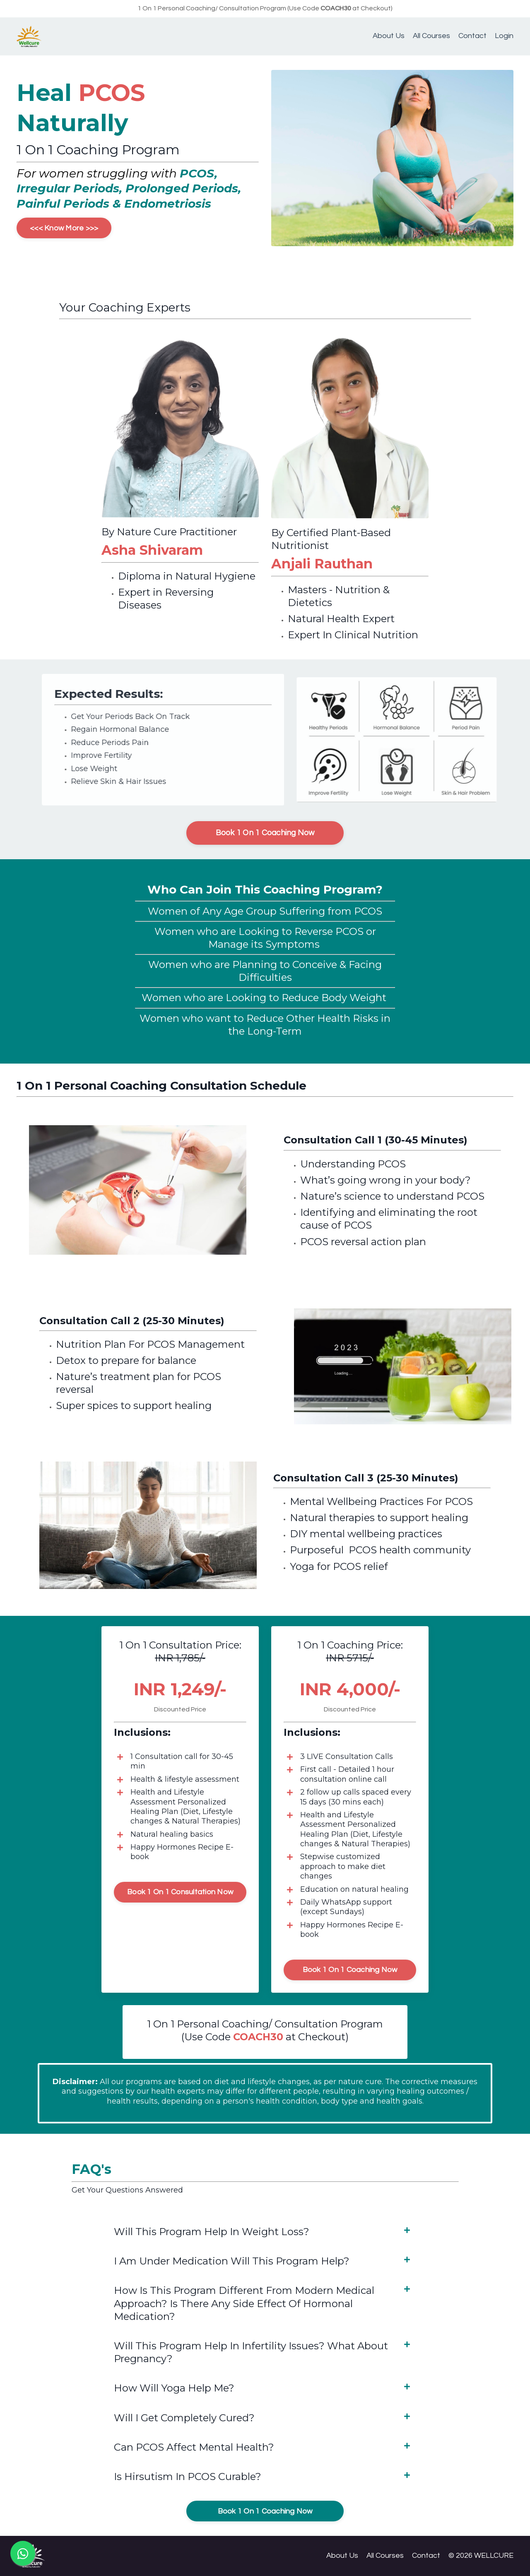  Describe the element at coordinates (389, 36) in the screenshot. I see `About Us` at that location.